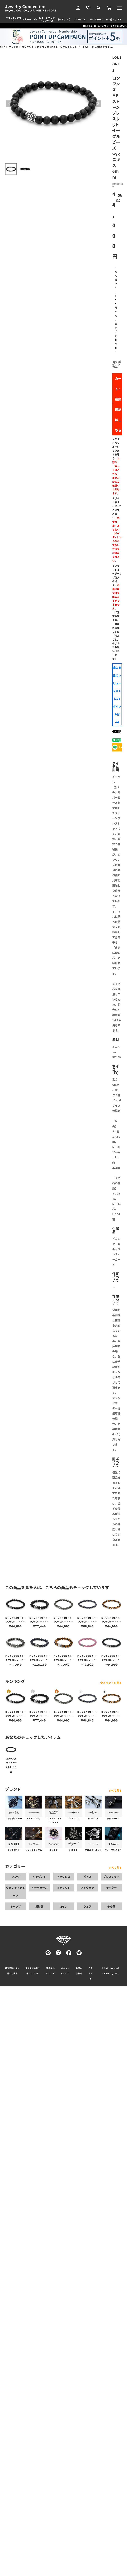 Image resolution: width=127 pixels, height=2576 pixels. Describe the element at coordinates (113, 19) in the screenshot. I see `その他ブランド` at that location.